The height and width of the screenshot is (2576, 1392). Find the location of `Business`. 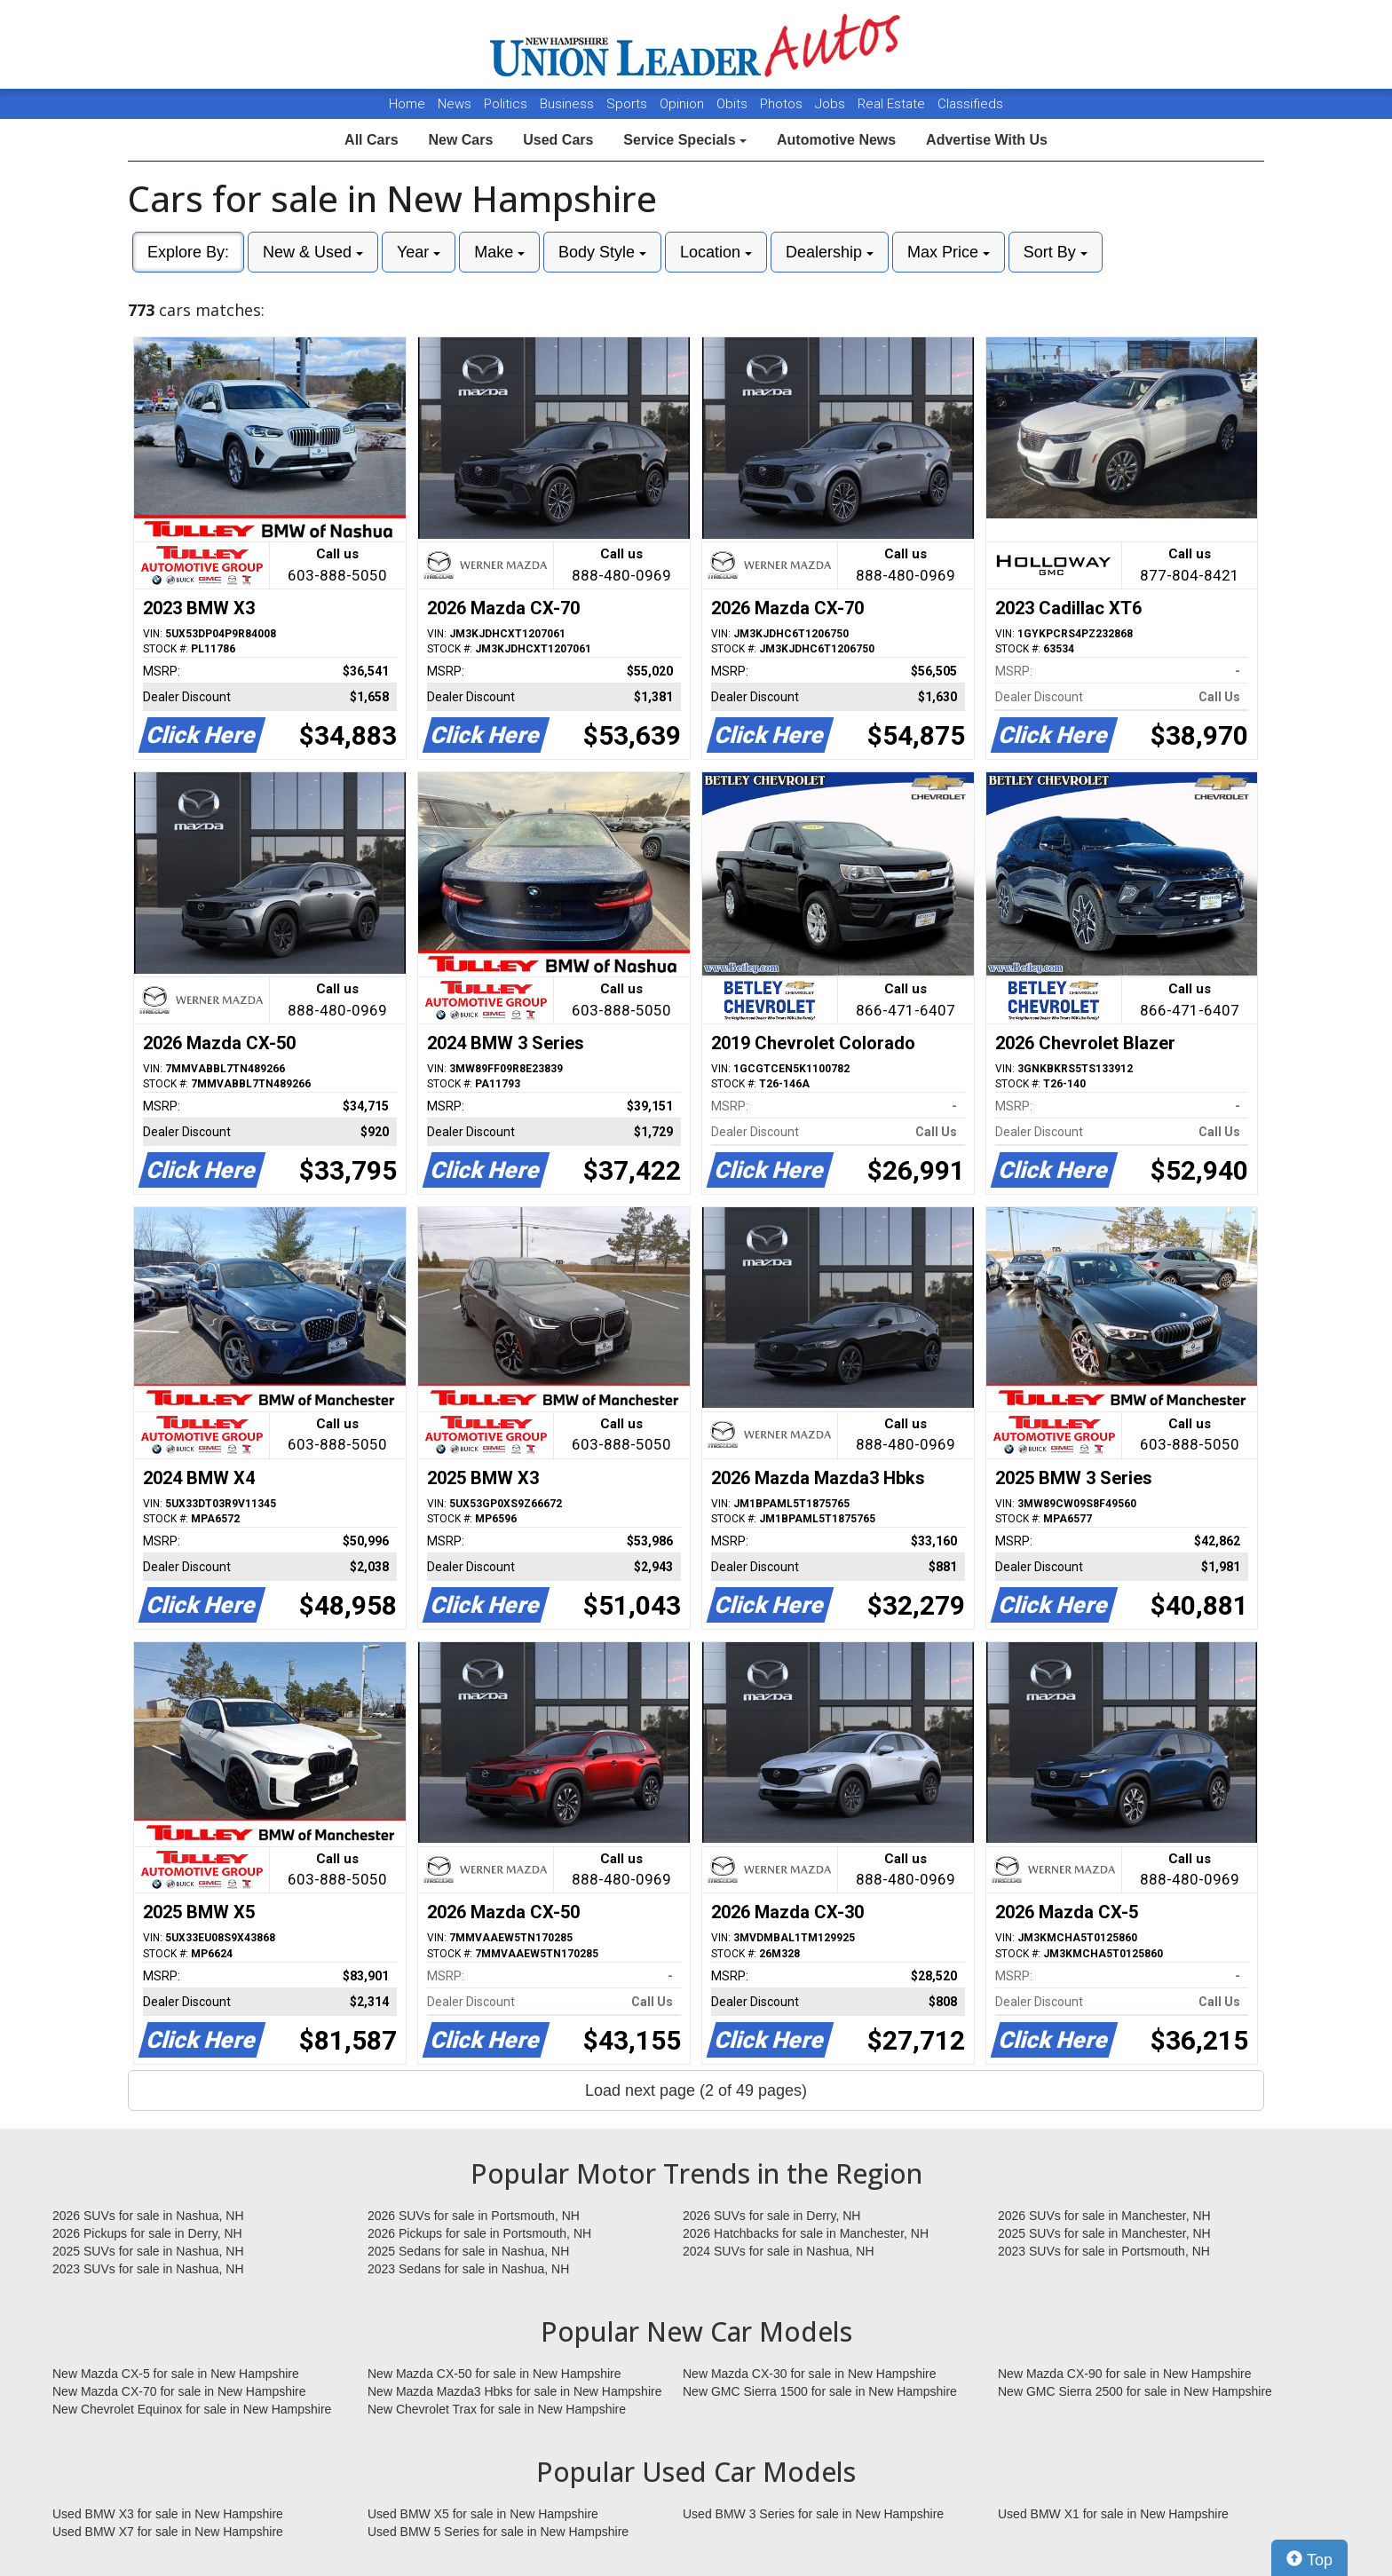

Business is located at coordinates (568, 104).